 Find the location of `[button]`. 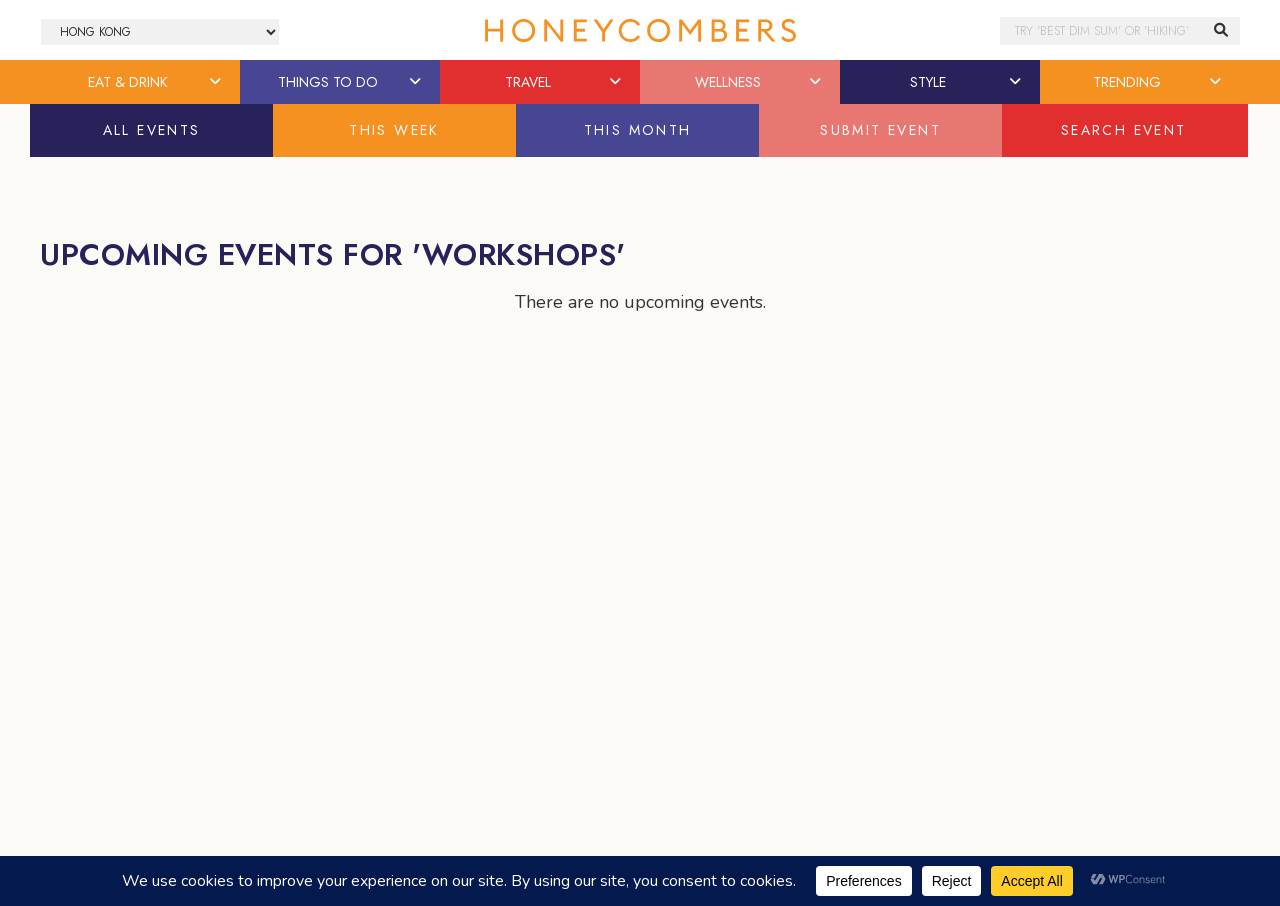

[button] is located at coordinates (217, 82).